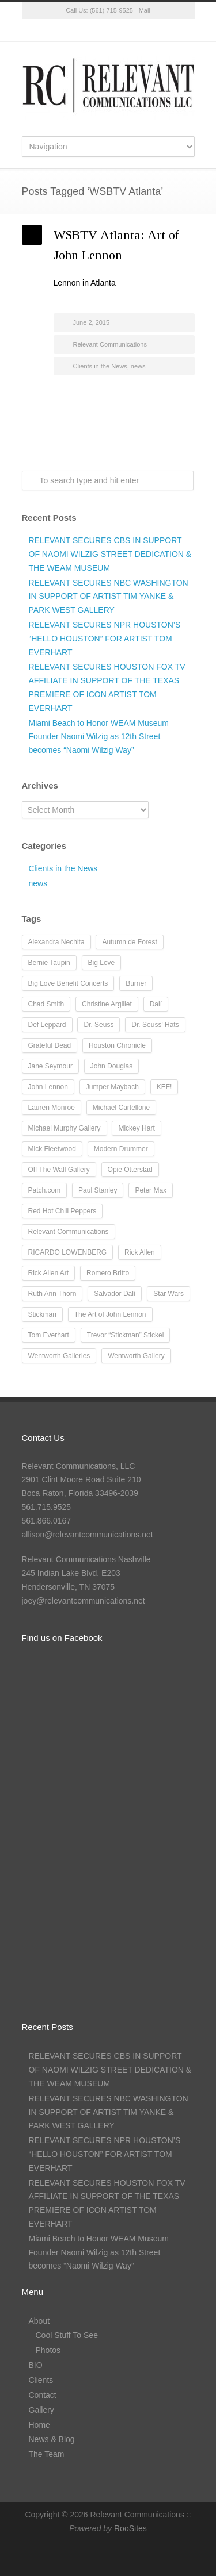 Image resolution: width=216 pixels, height=2576 pixels. I want to click on Dr. Seuss [Dr. Seuss (28 items)], so click(98, 1025).